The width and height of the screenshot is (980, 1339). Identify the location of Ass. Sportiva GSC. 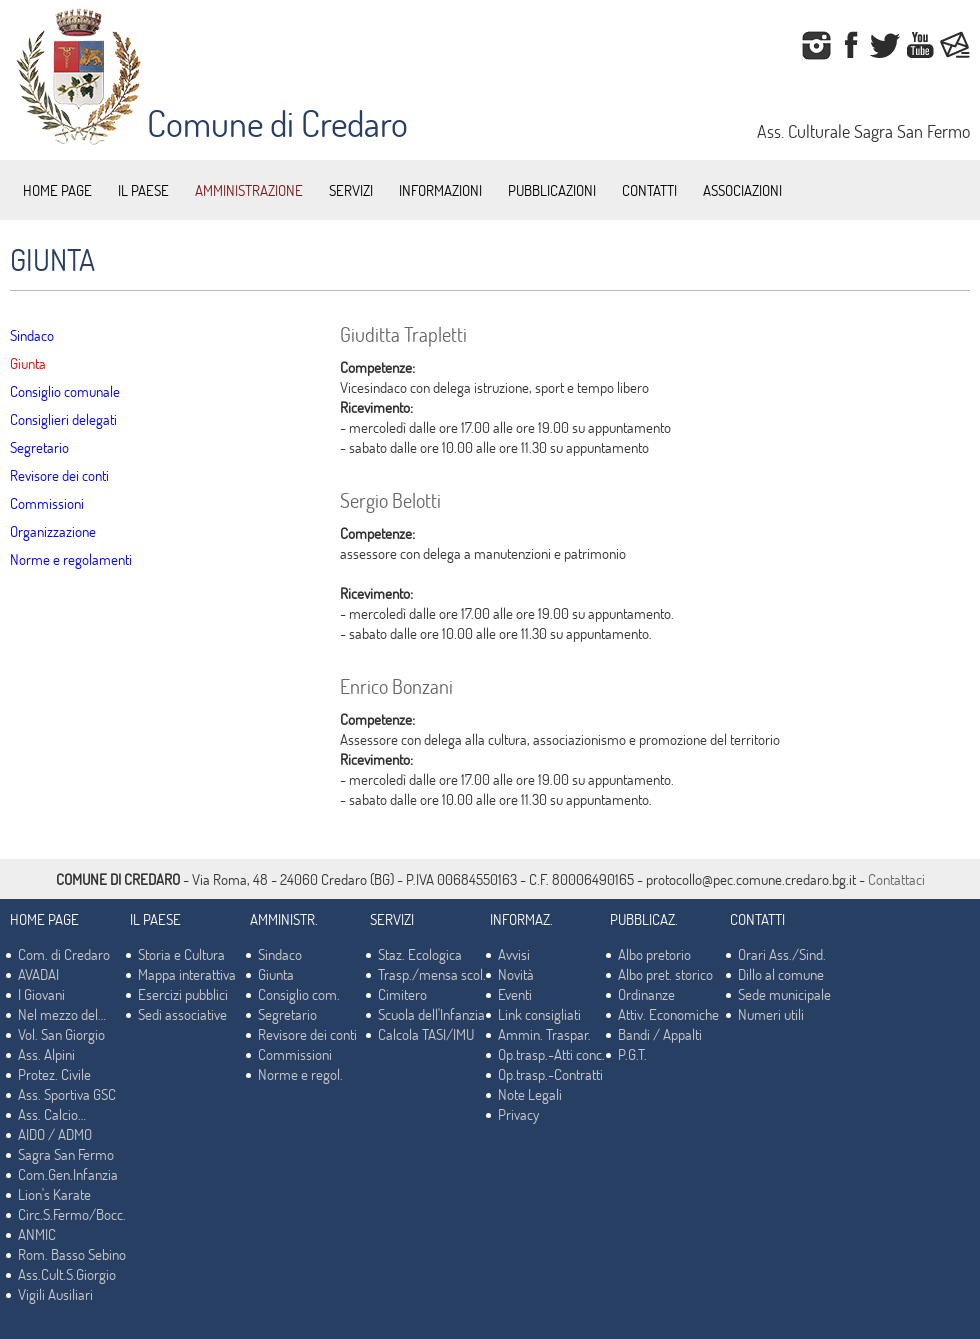
(67, 1094).